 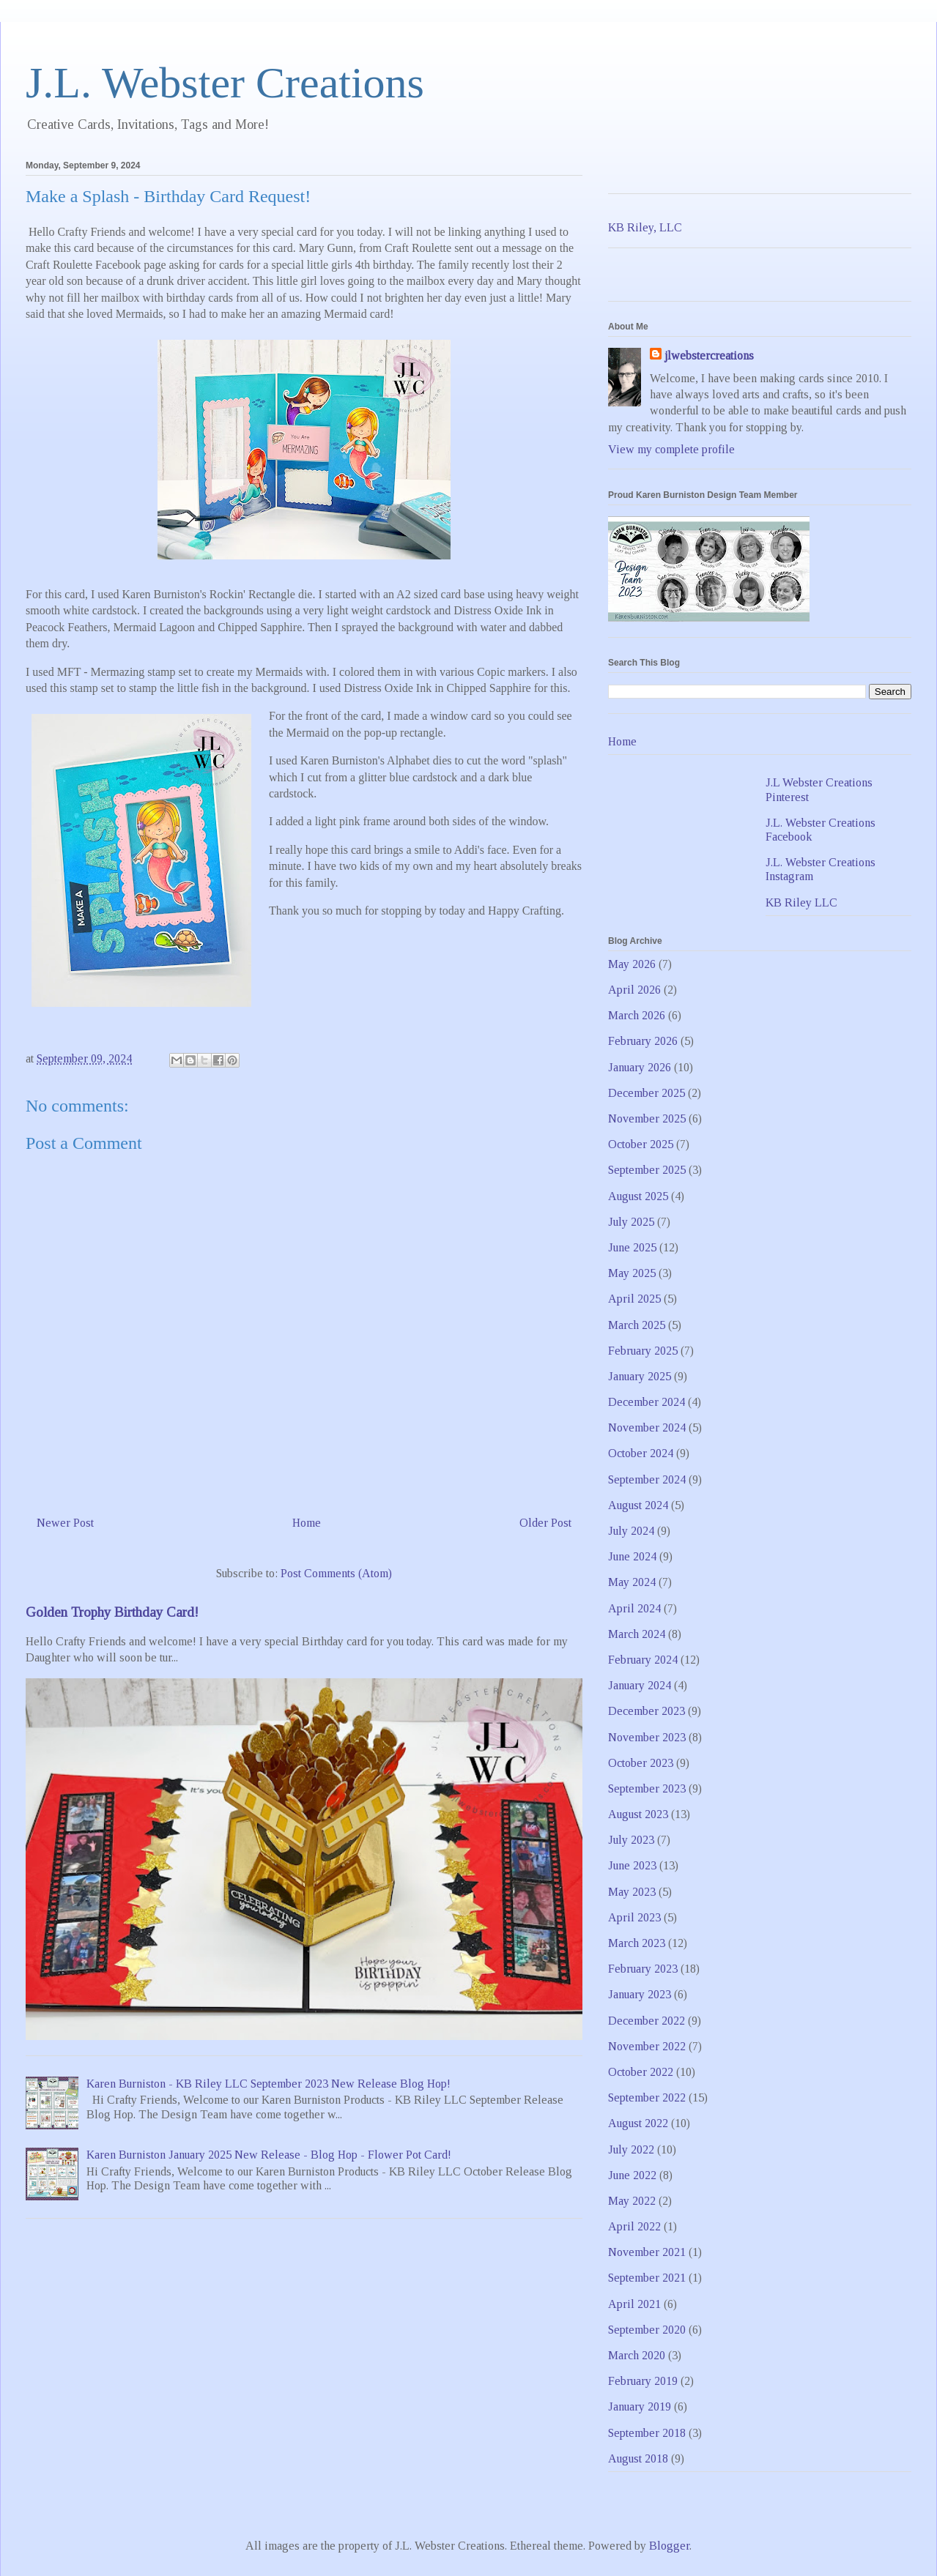 What do you see at coordinates (632, 1556) in the screenshot?
I see `June 2024` at bounding box center [632, 1556].